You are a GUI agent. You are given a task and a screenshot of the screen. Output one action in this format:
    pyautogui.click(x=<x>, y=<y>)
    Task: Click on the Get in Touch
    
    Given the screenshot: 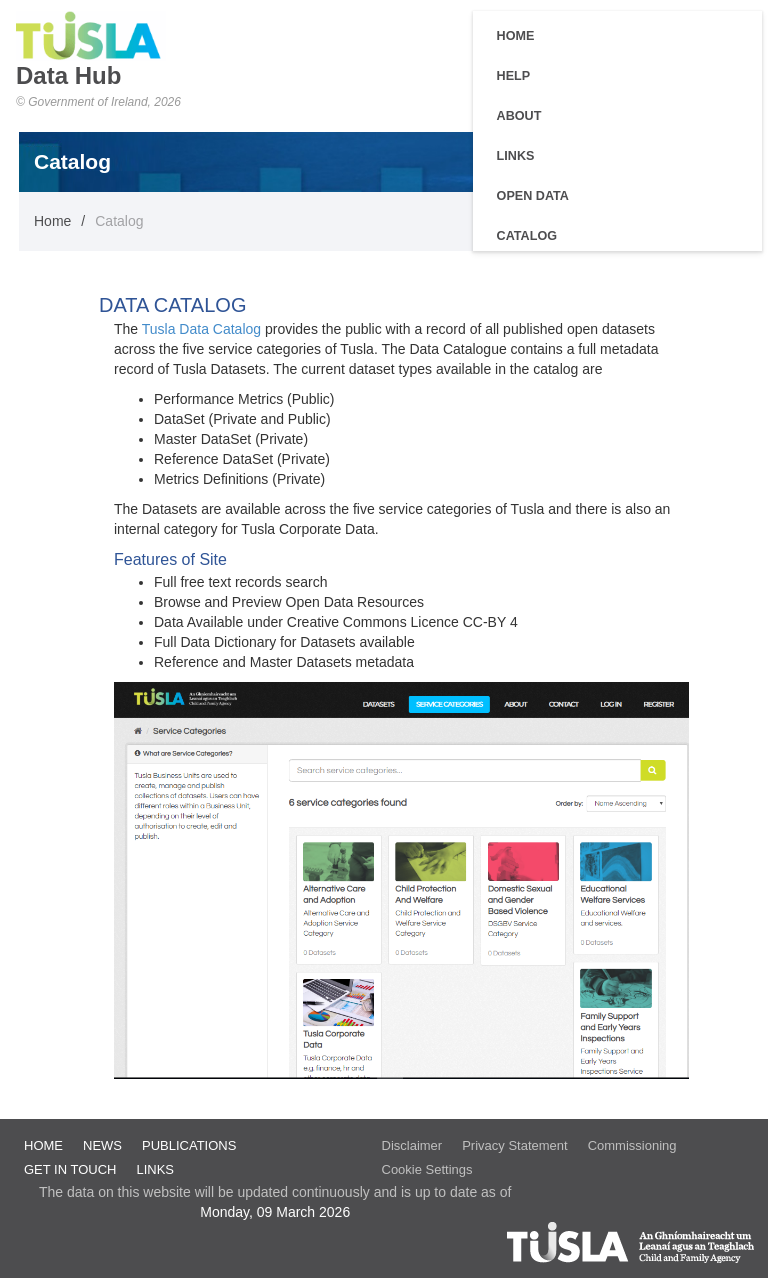 What is the action you would take?
    pyautogui.click(x=70, y=1169)
    